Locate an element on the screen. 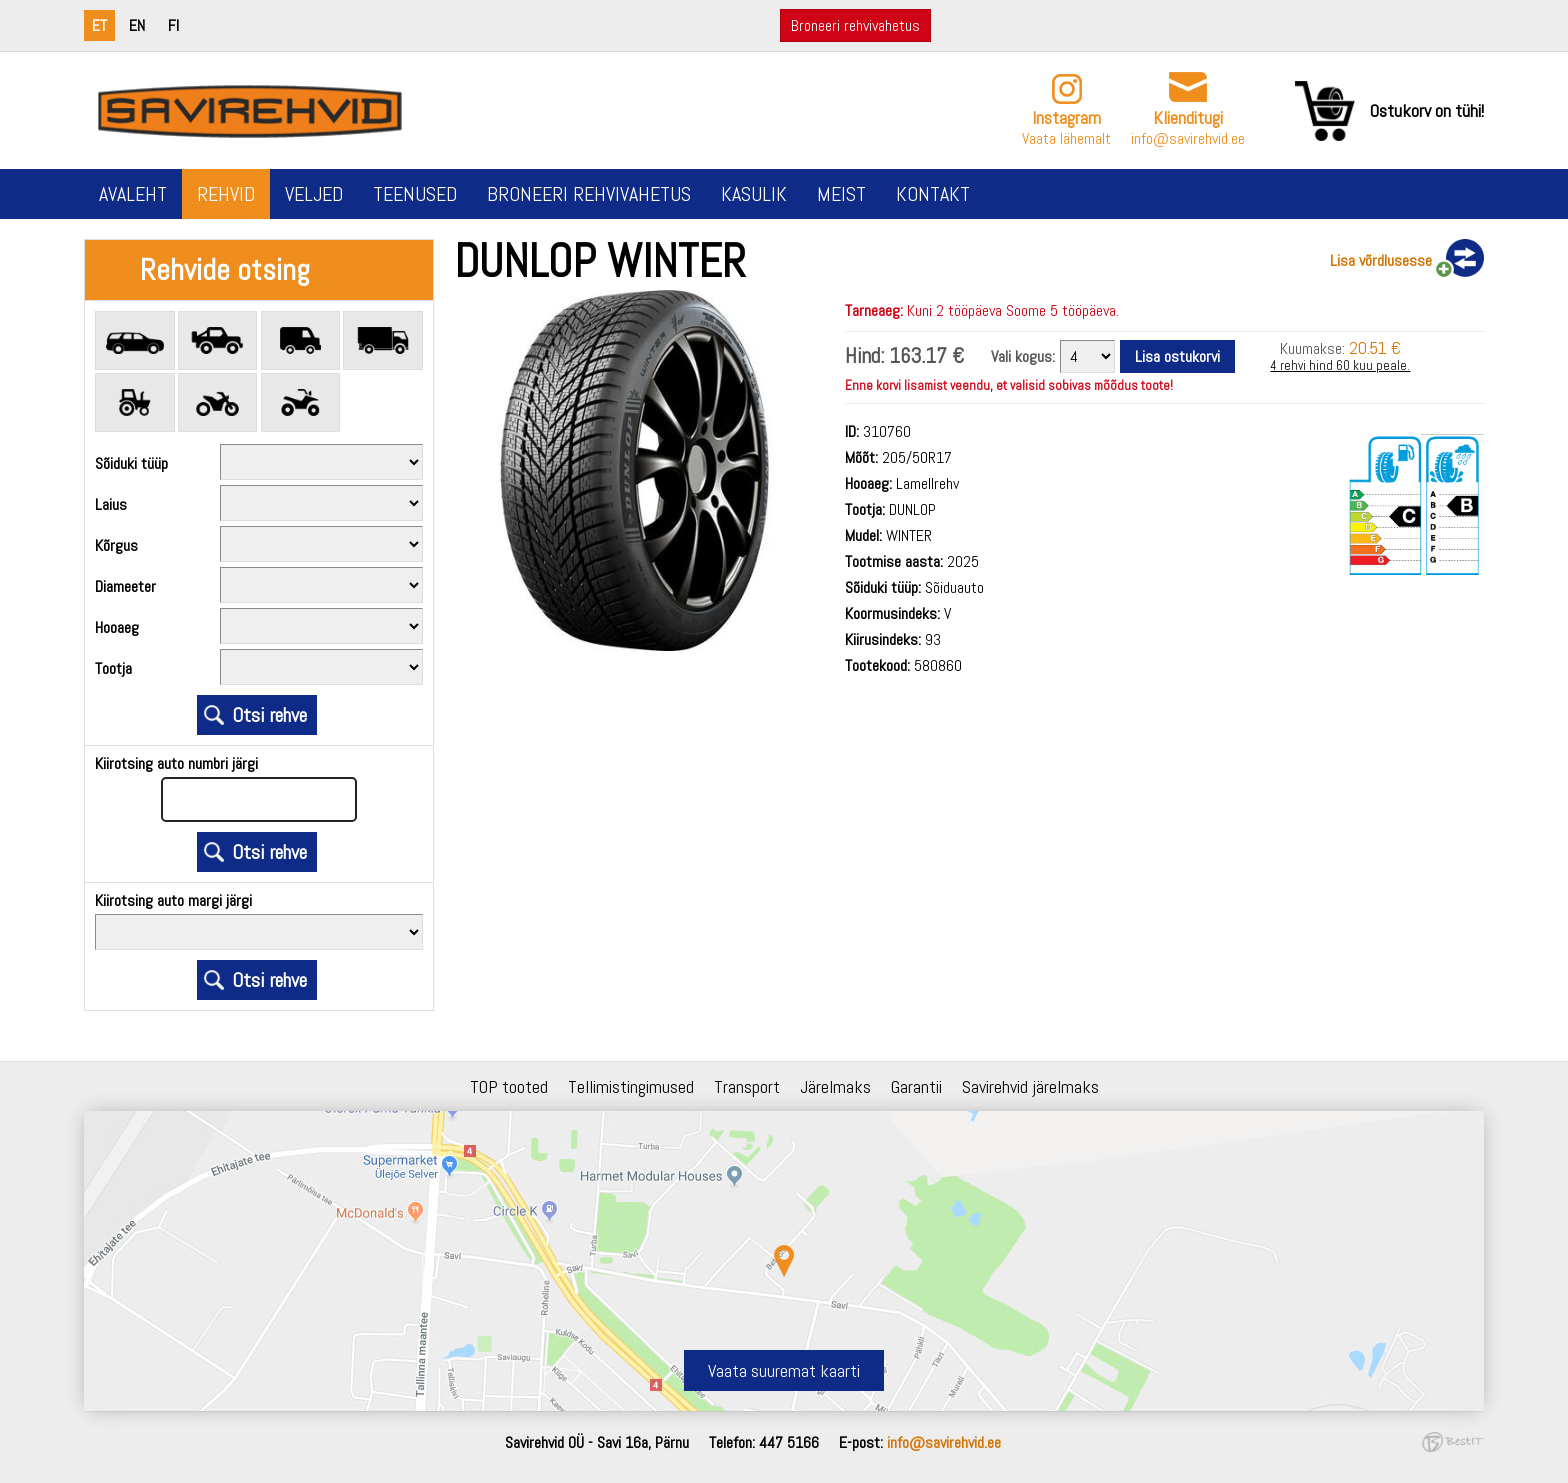 The width and height of the screenshot is (1568, 1483). info@savirehvid.ee is located at coordinates (1188, 138).